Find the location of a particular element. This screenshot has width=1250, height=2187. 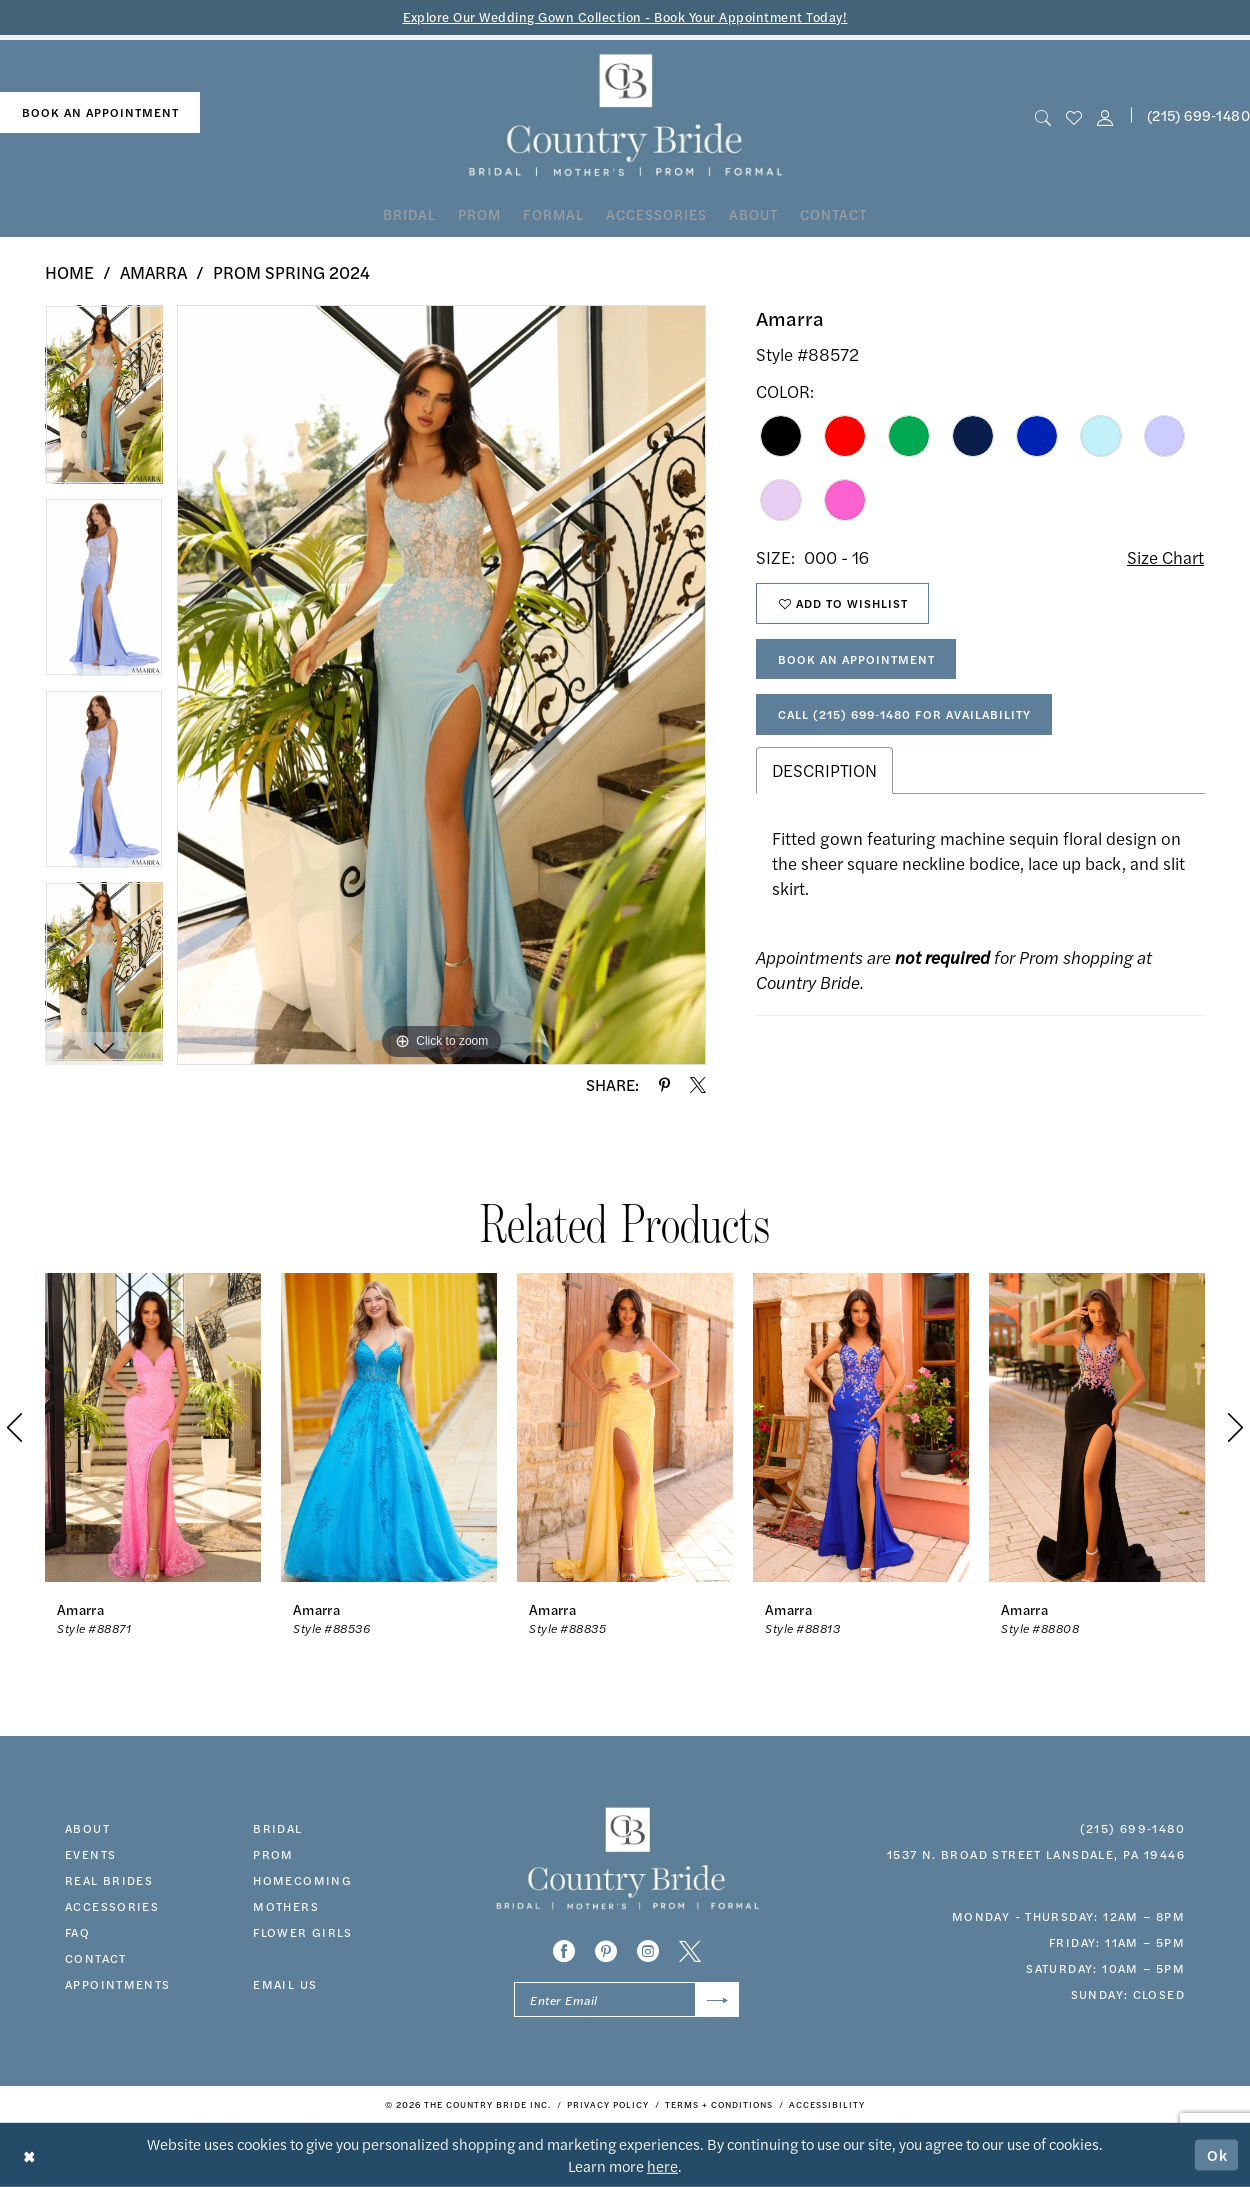

[button] is located at coordinates (1105, 115).